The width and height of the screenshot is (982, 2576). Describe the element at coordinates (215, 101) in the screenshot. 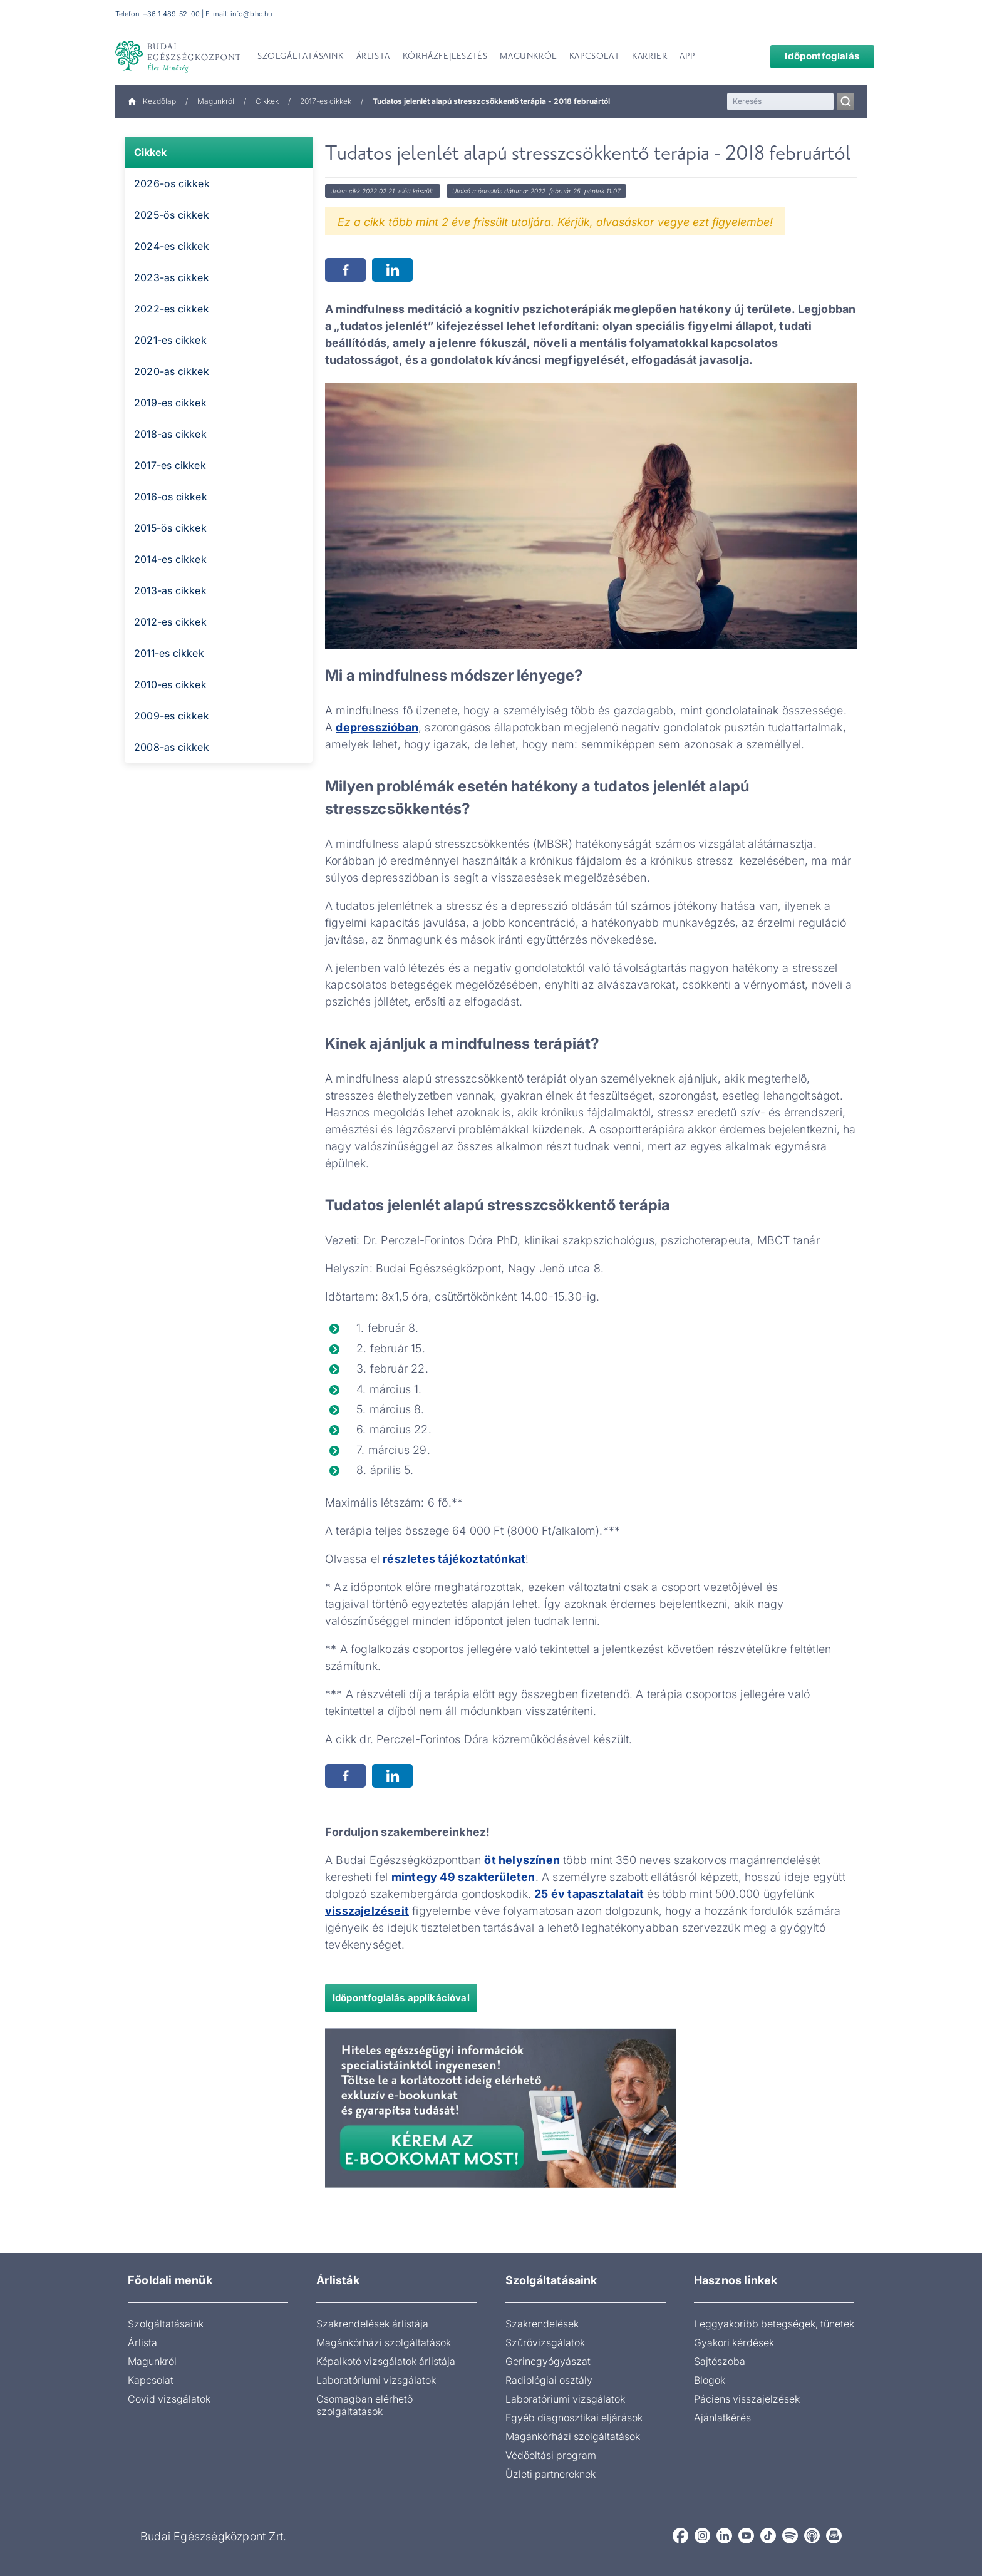

I see `Magunkról` at that location.